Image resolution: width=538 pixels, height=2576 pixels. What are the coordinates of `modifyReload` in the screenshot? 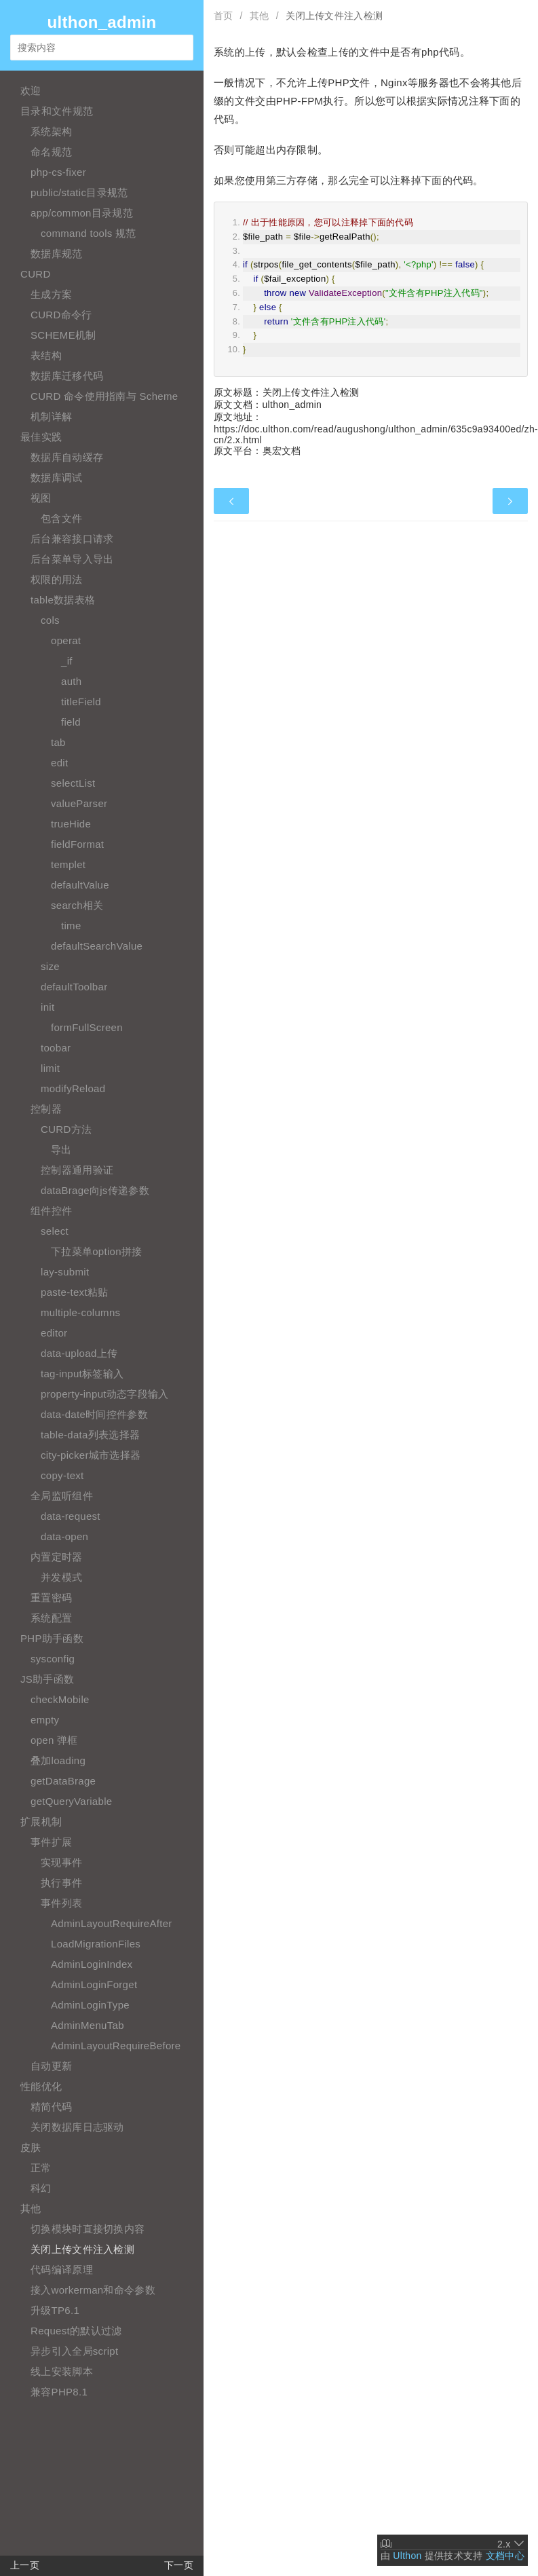 It's located at (73, 1088).